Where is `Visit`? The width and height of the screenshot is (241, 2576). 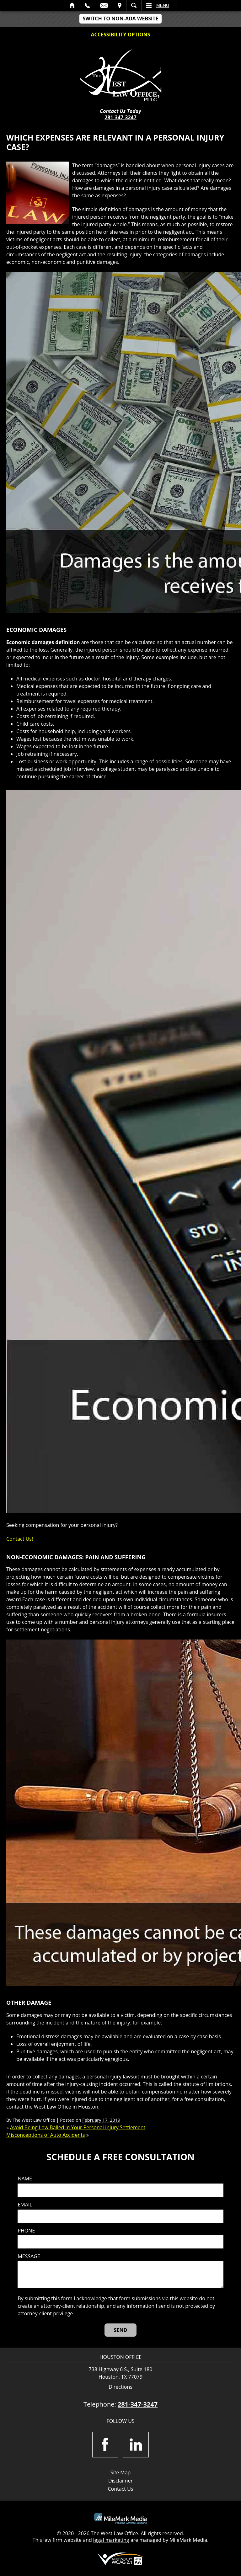 Visit is located at coordinates (119, 5).